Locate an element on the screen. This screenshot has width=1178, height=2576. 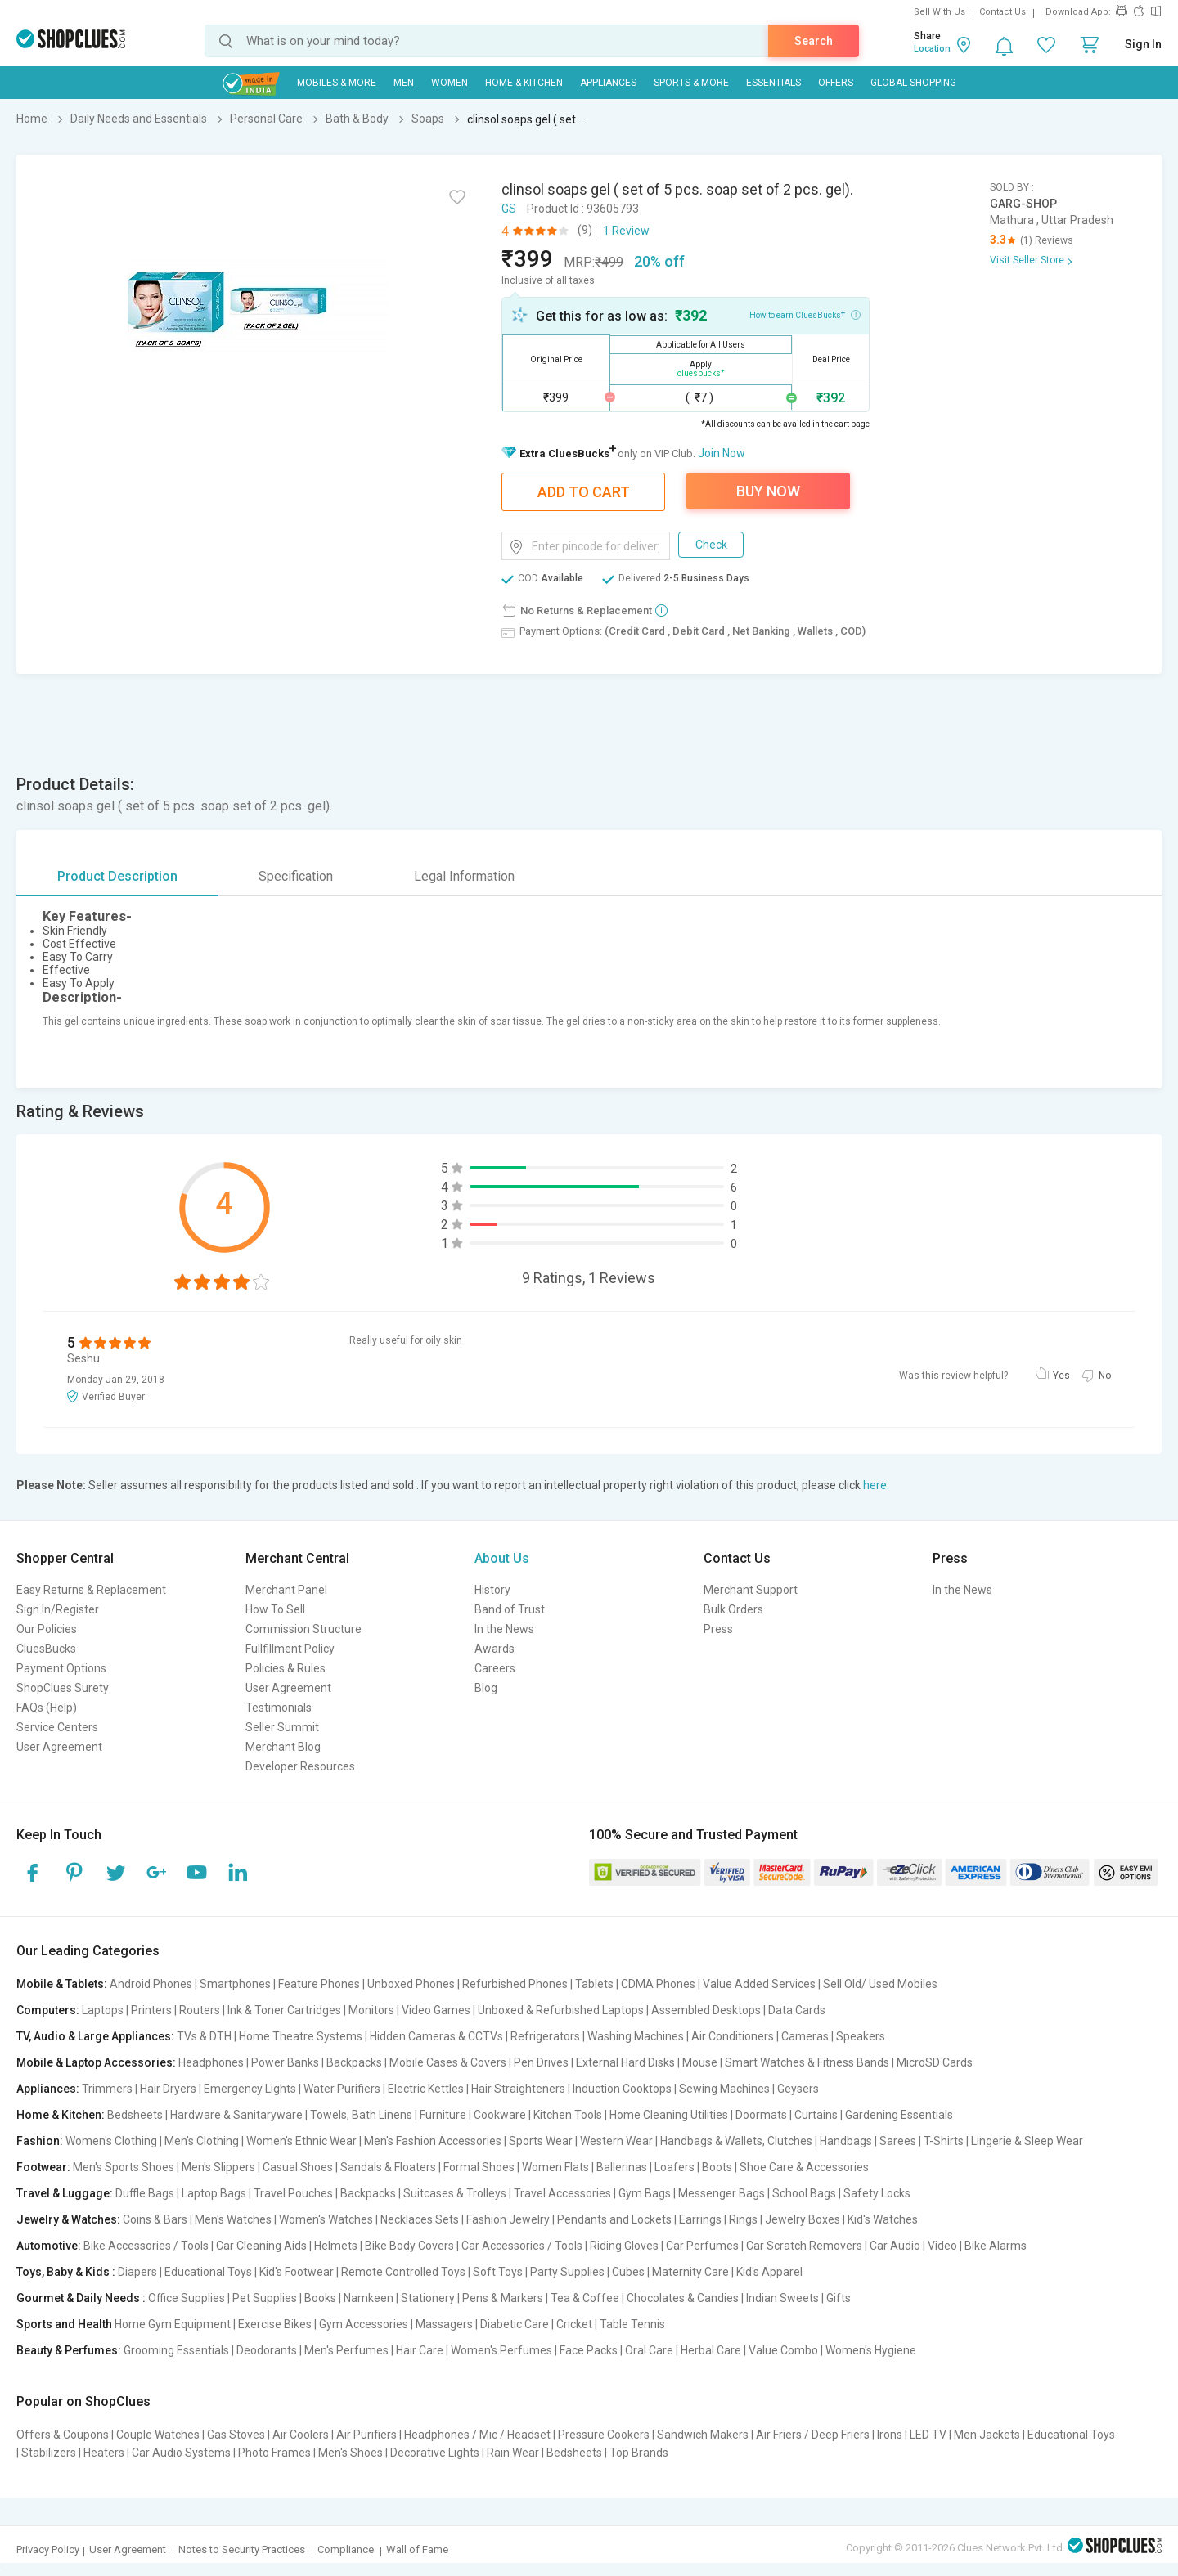
No is located at coordinates (1105, 1375).